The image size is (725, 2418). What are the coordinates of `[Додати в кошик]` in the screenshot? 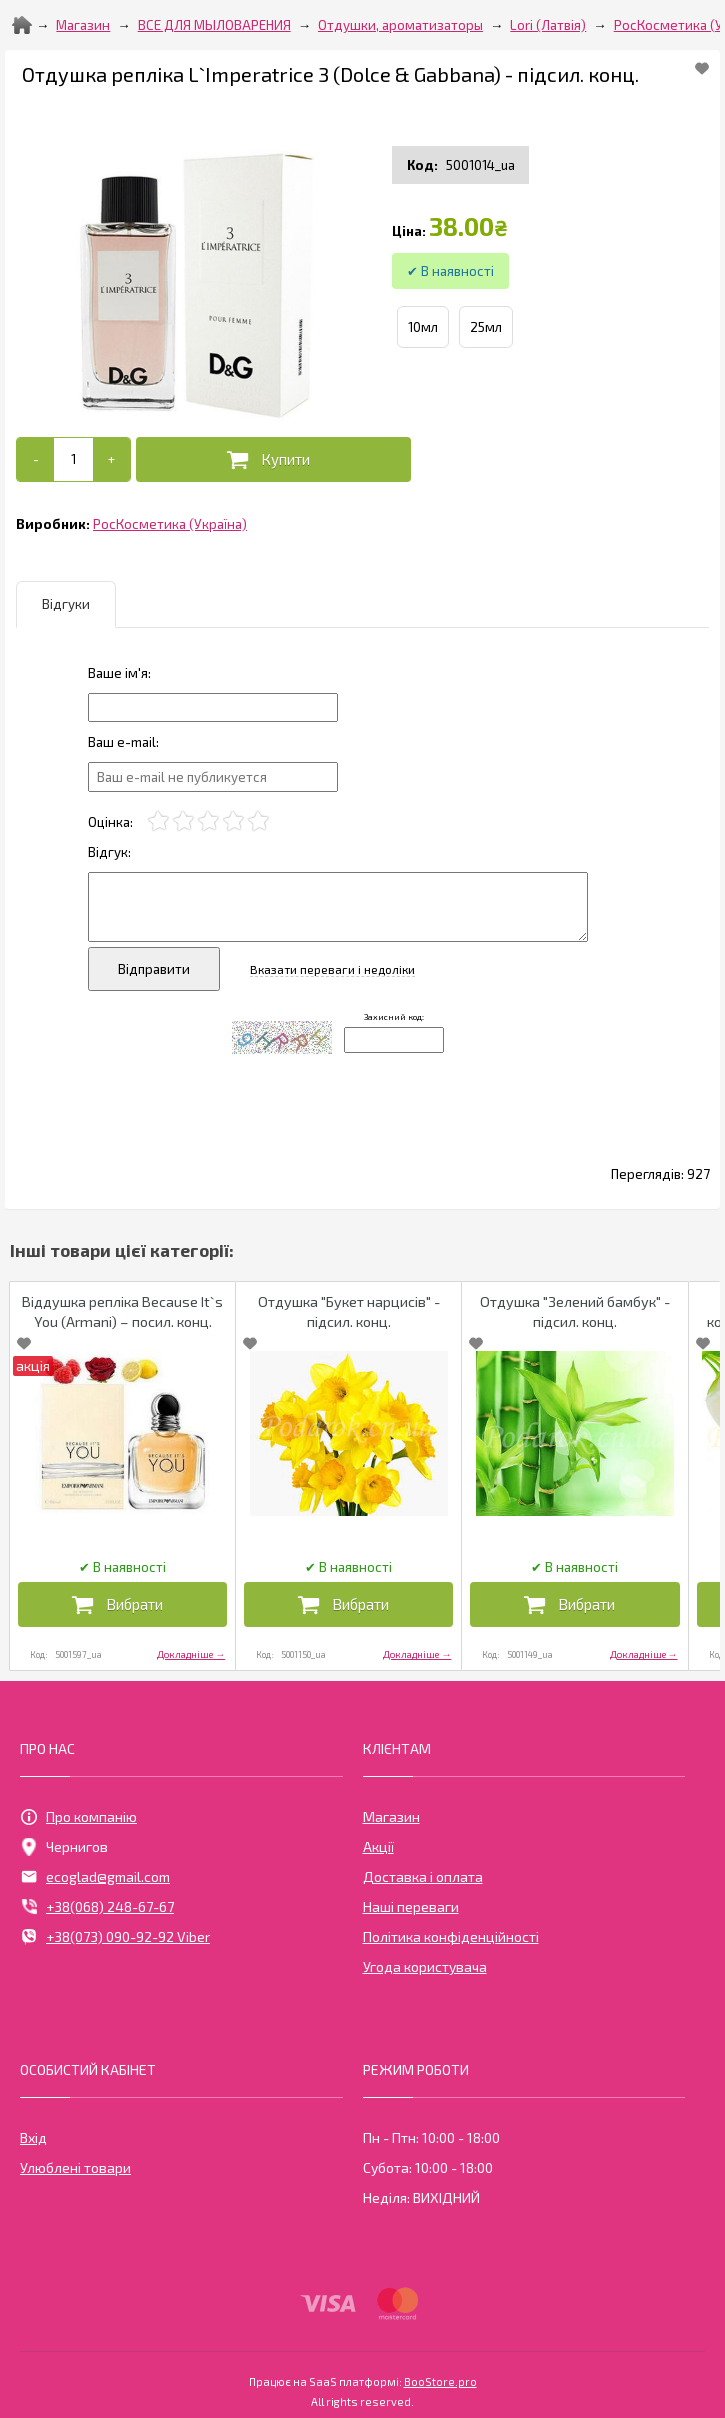 It's located at (273, 459).